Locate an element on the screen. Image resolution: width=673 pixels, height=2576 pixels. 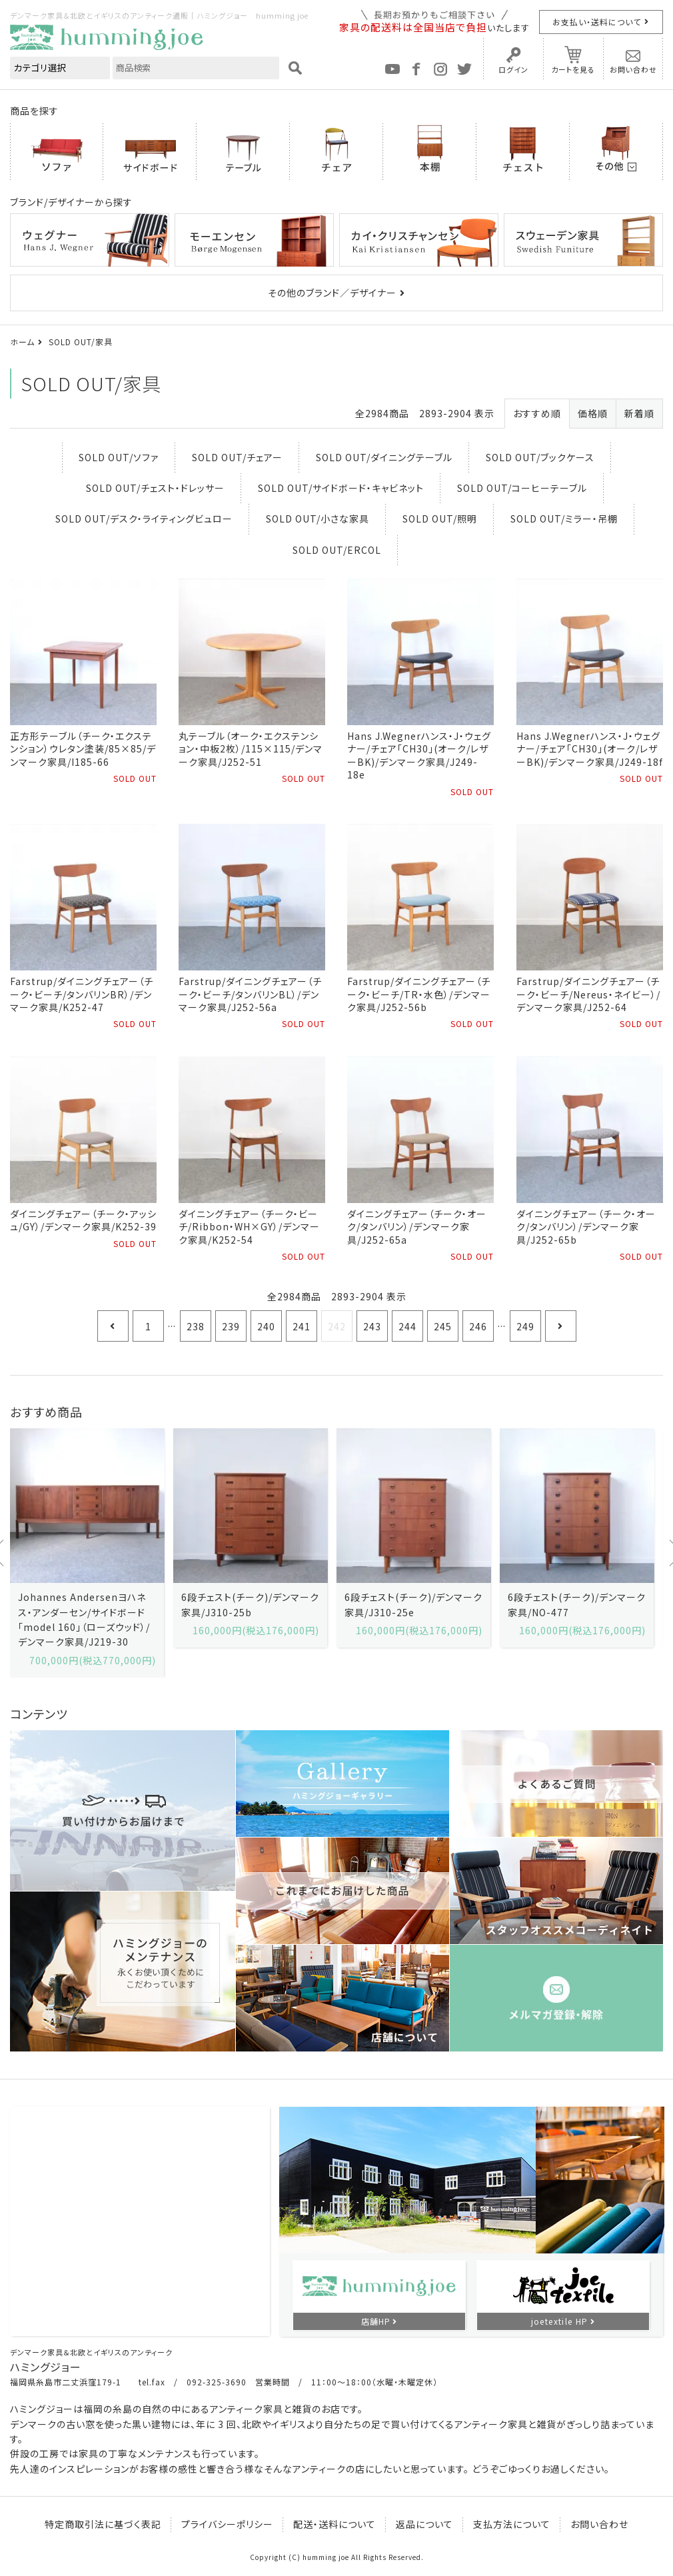
配送・送料について is located at coordinates (334, 2524).